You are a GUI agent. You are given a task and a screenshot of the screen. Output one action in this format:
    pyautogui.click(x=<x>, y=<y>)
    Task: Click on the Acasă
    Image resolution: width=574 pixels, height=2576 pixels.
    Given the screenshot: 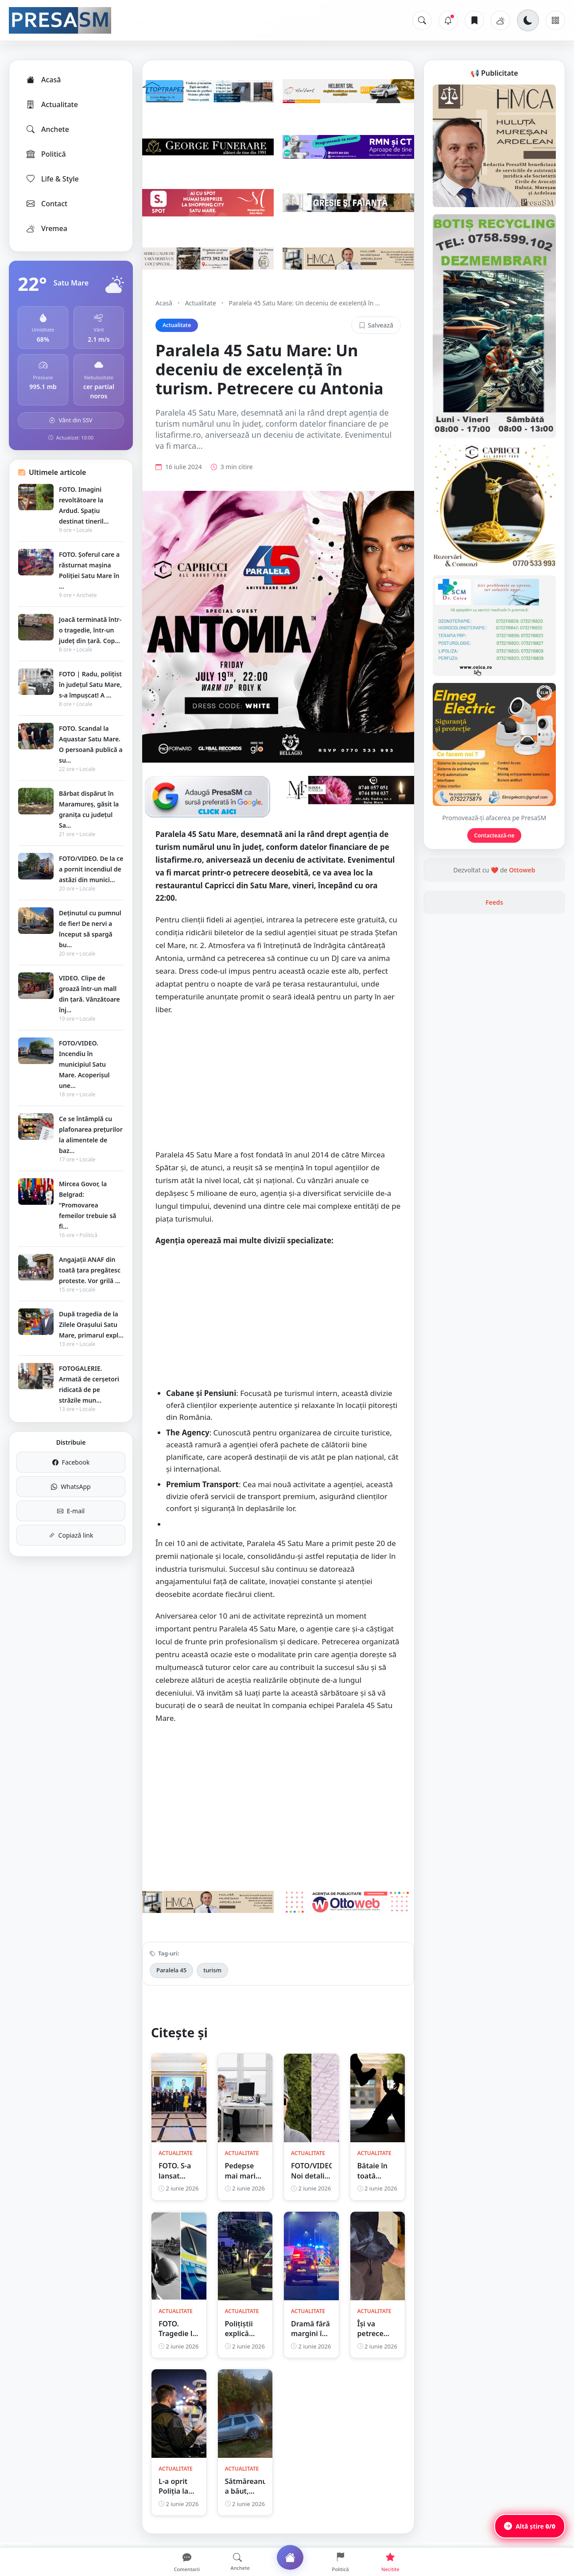 What is the action you would take?
    pyautogui.click(x=43, y=79)
    